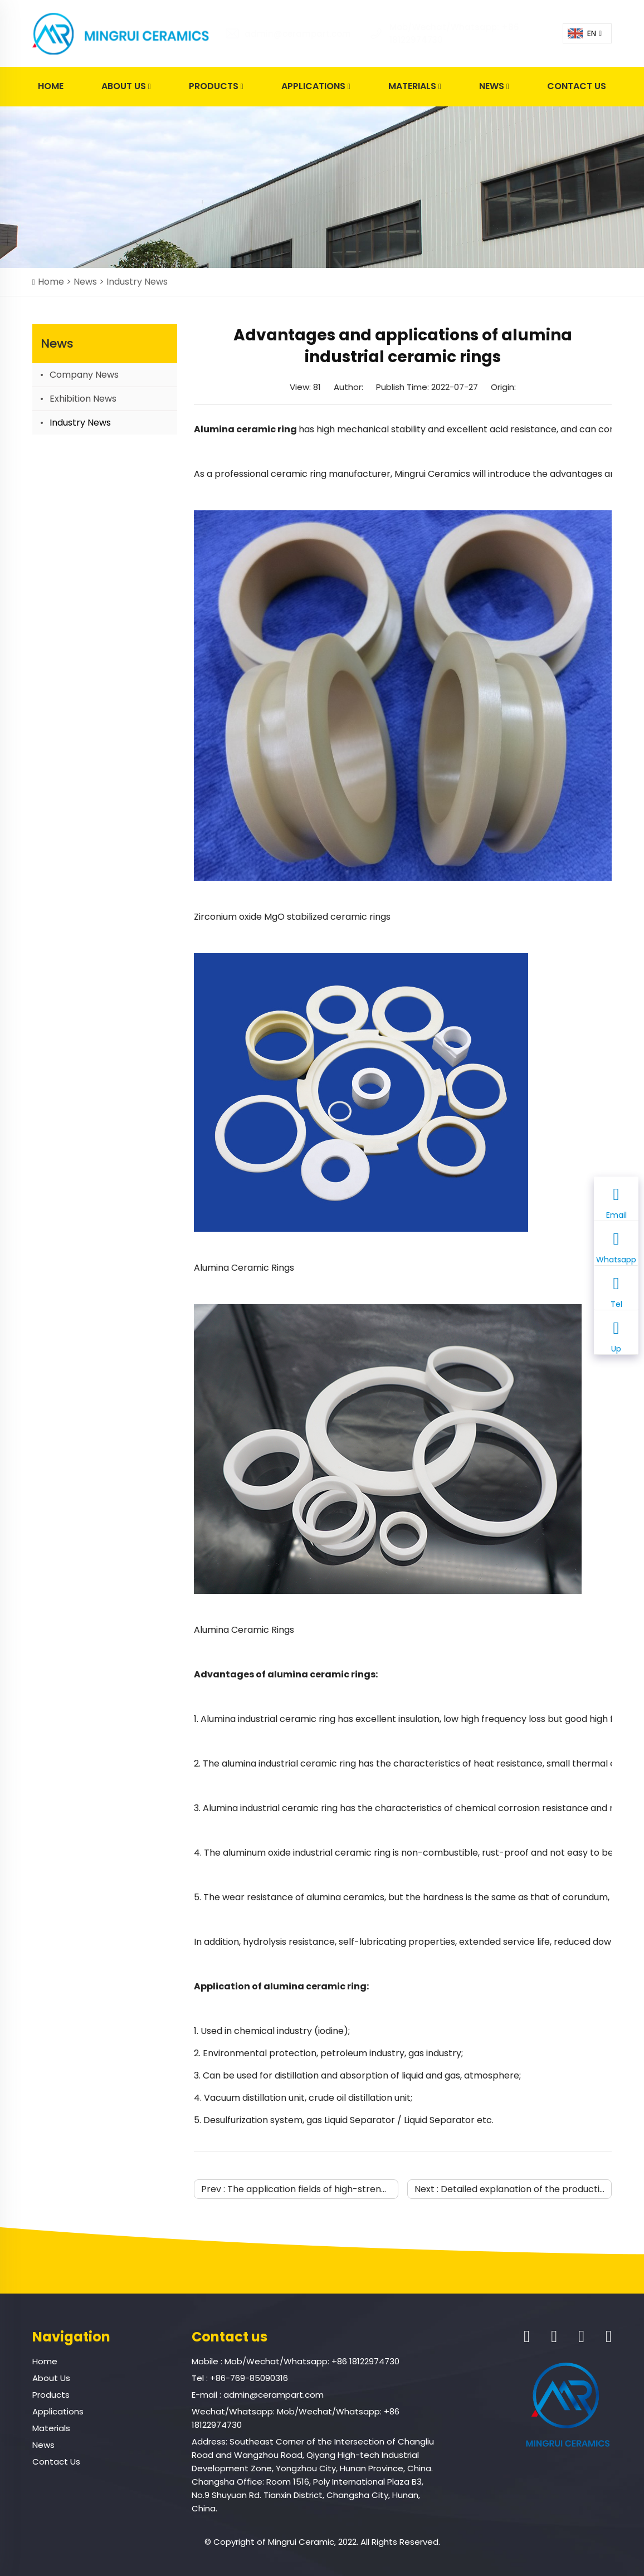  What do you see at coordinates (51, 86) in the screenshot?
I see `Home` at bounding box center [51, 86].